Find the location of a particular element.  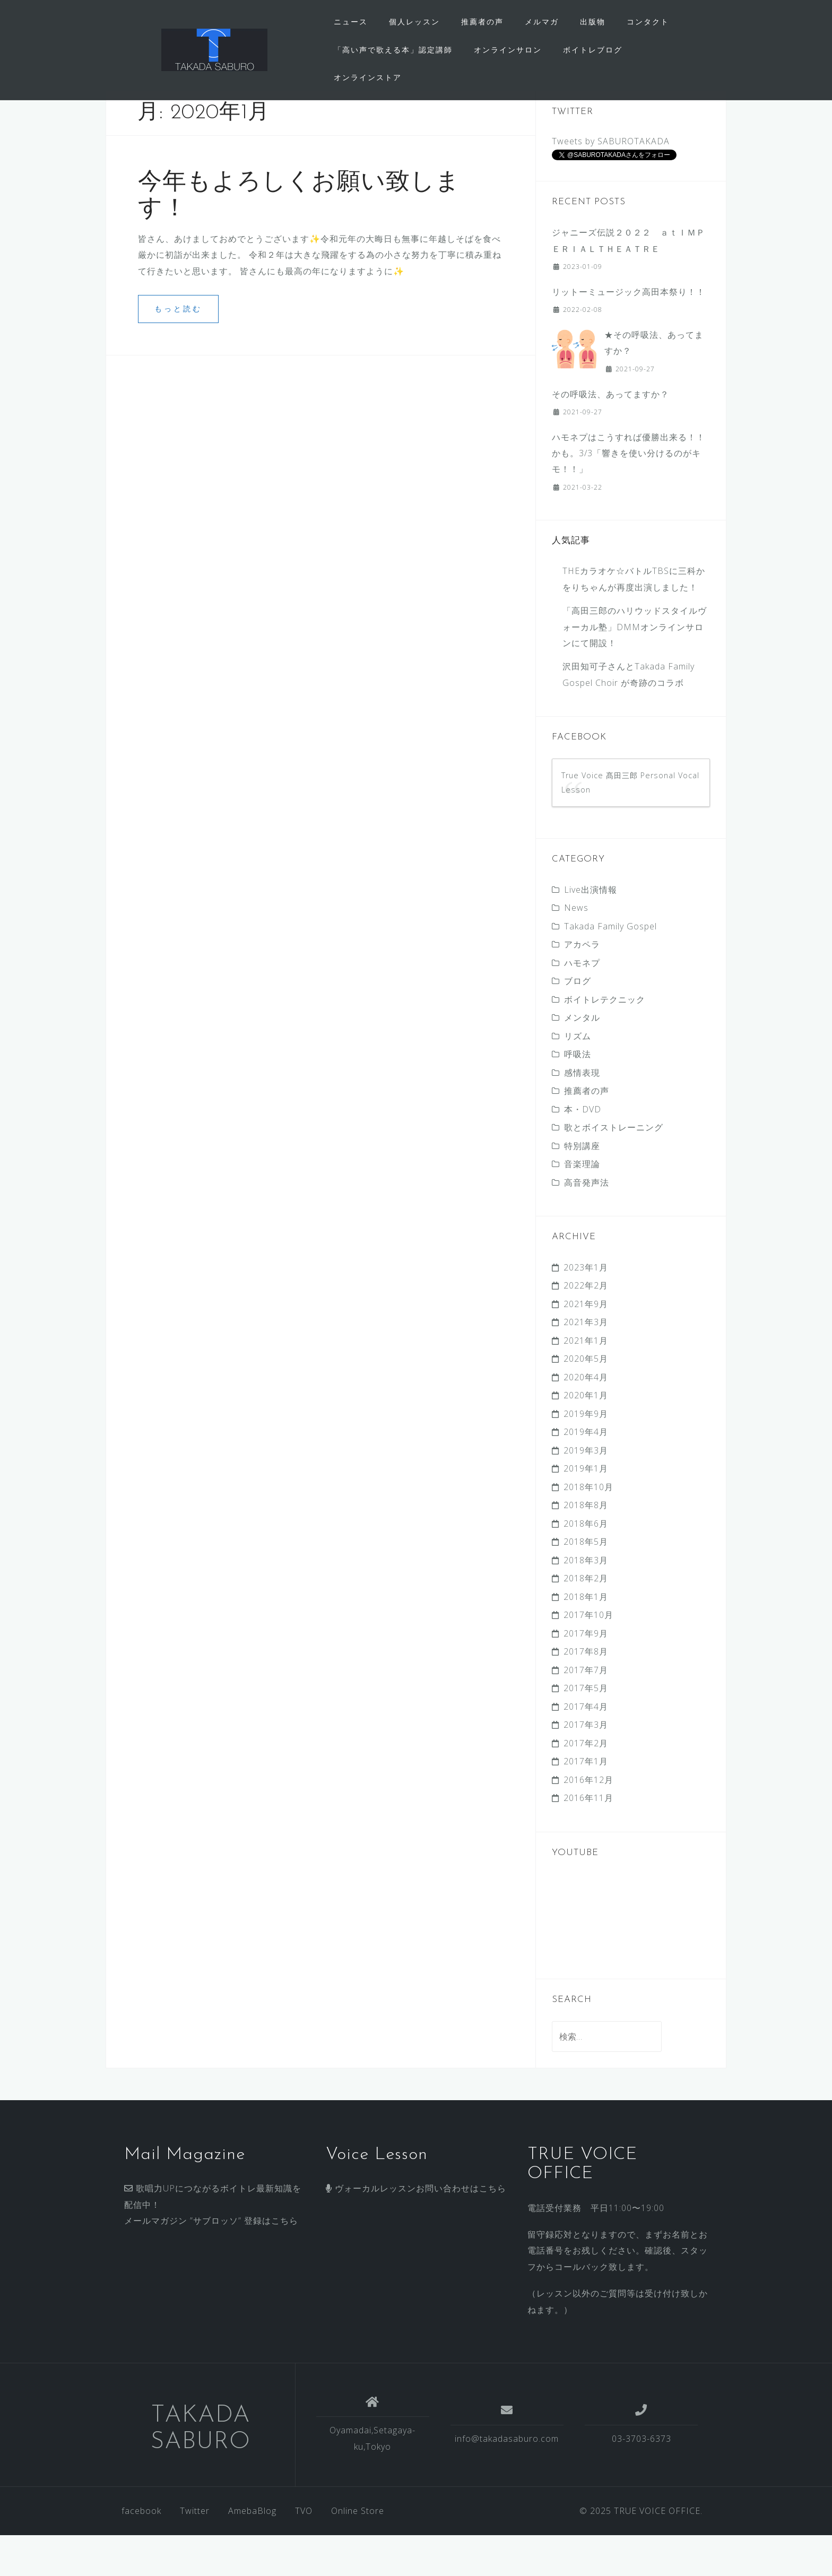

2021年3月 is located at coordinates (586, 1363).